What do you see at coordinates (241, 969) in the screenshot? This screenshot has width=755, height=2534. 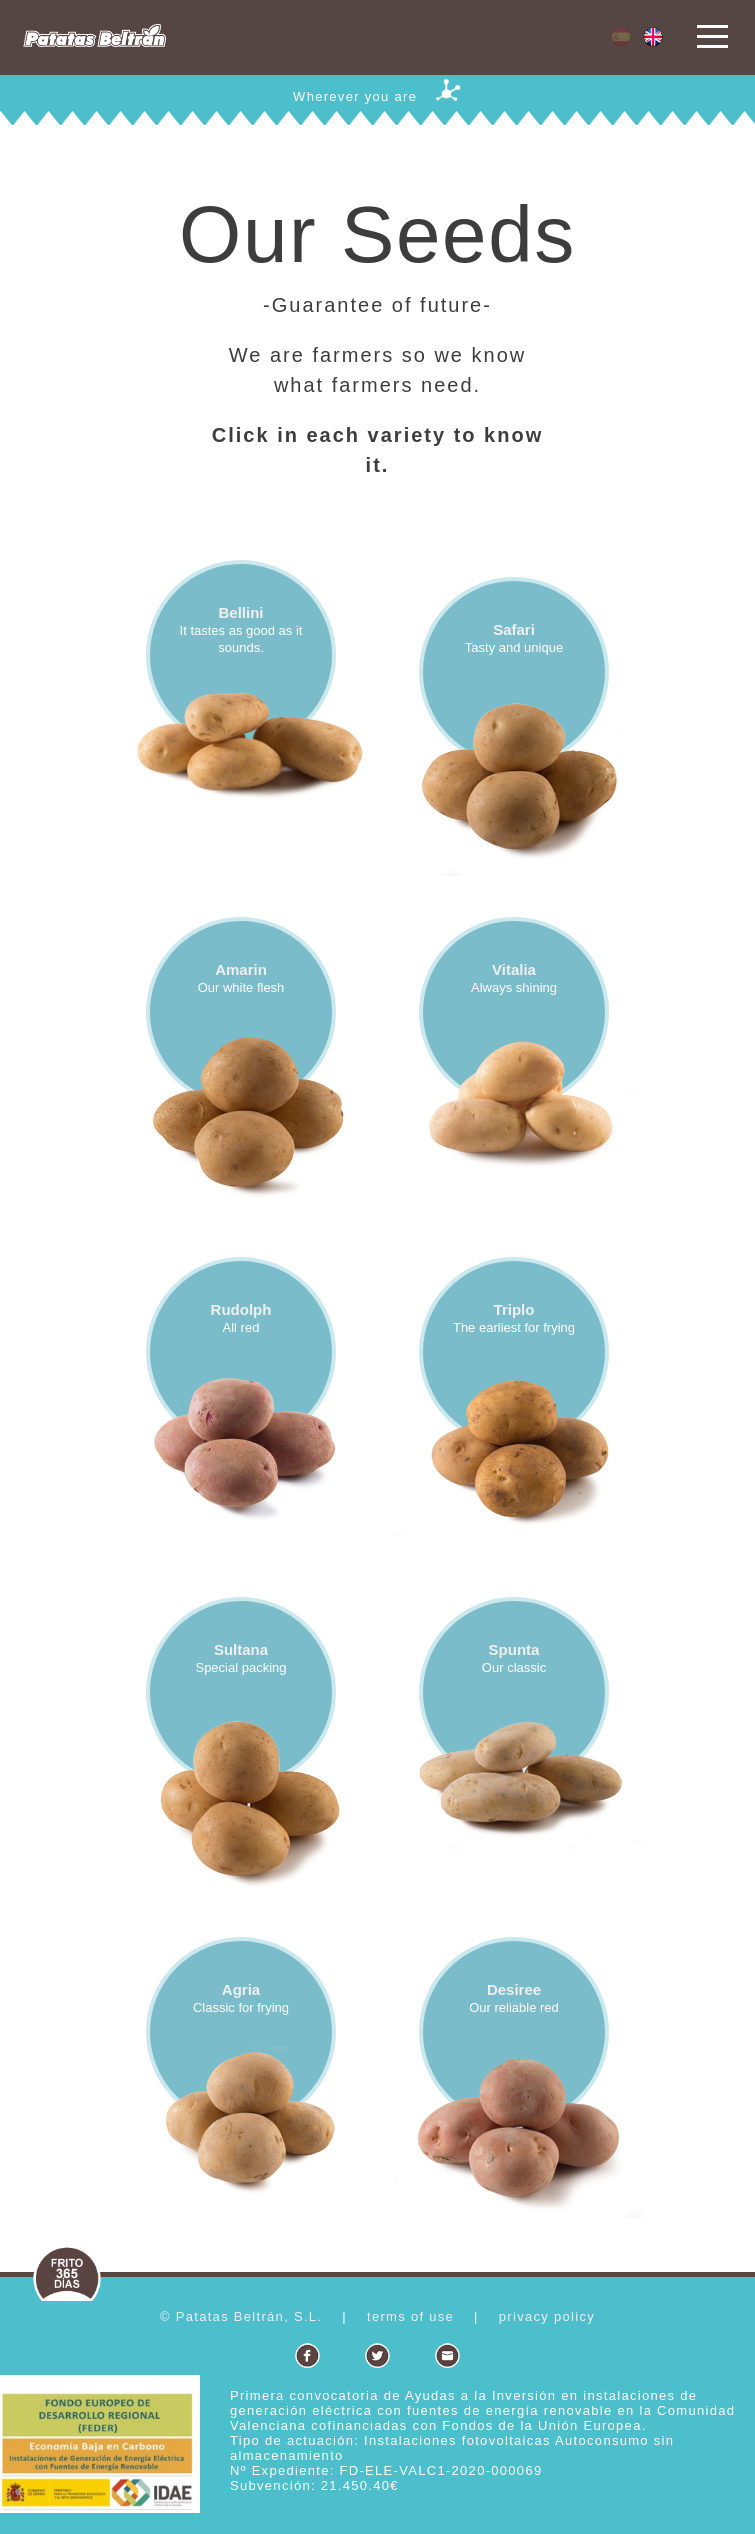 I see `Amarin` at bounding box center [241, 969].